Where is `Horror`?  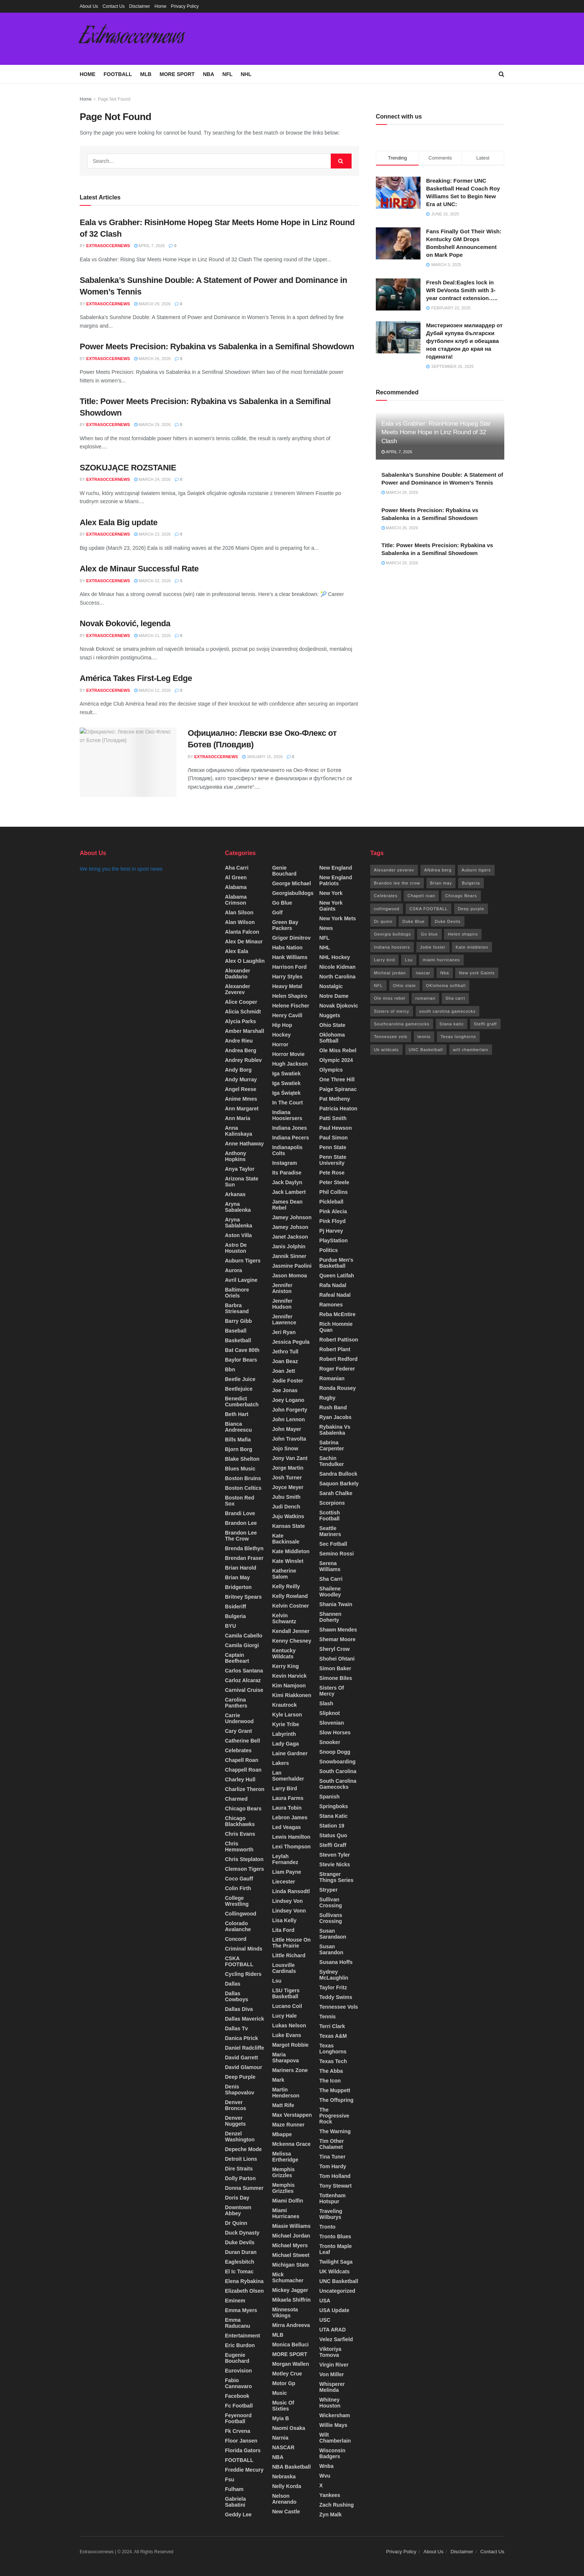 Horror is located at coordinates (280, 1044).